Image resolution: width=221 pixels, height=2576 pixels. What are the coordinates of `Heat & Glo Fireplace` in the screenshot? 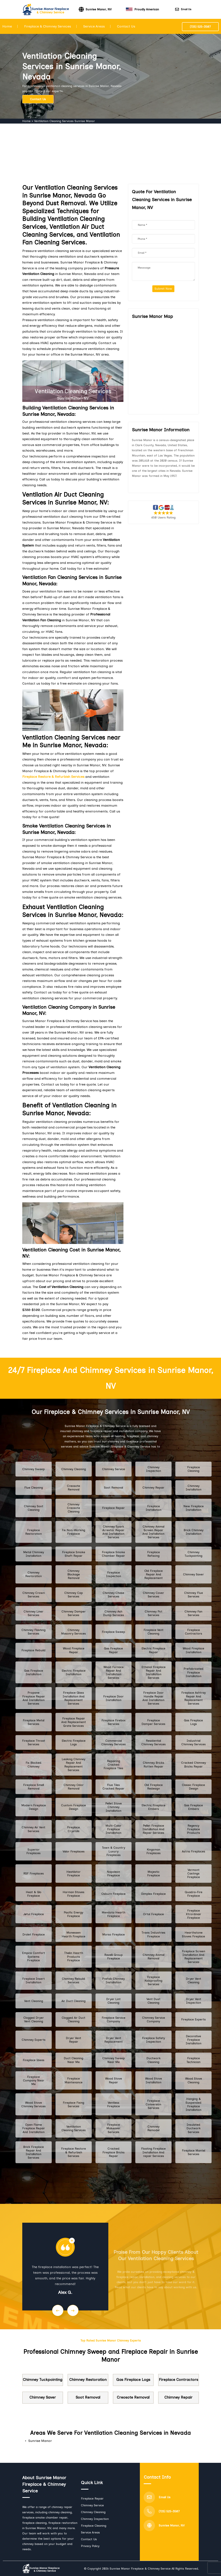 It's located at (33, 1893).